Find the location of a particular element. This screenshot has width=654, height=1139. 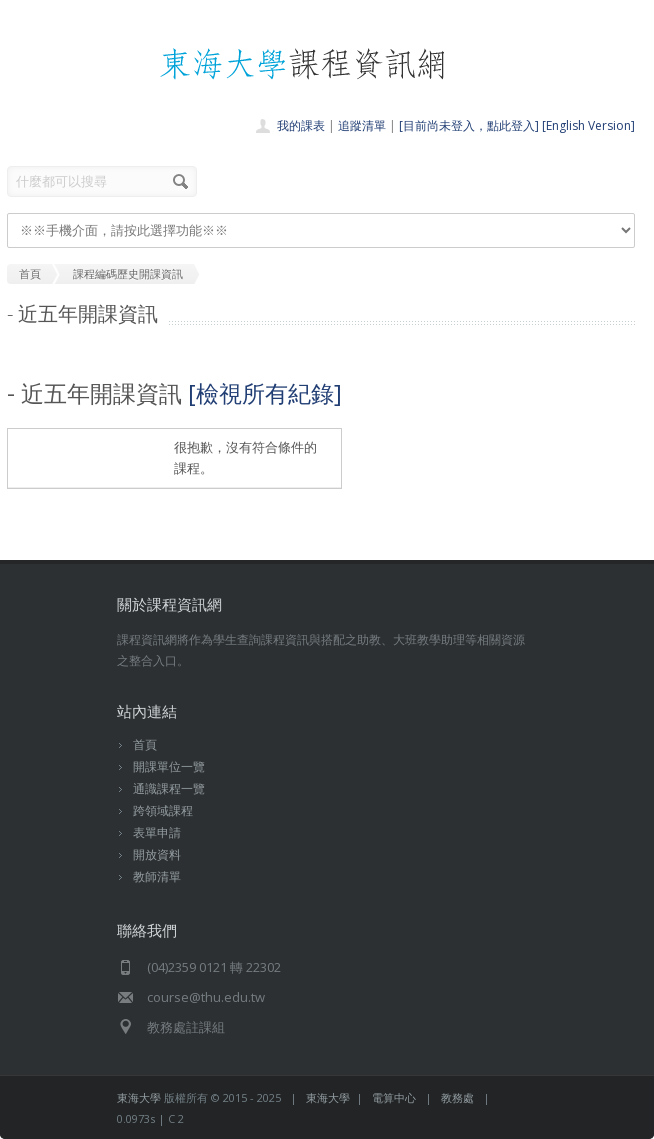

我的課表 is located at coordinates (301, 125).